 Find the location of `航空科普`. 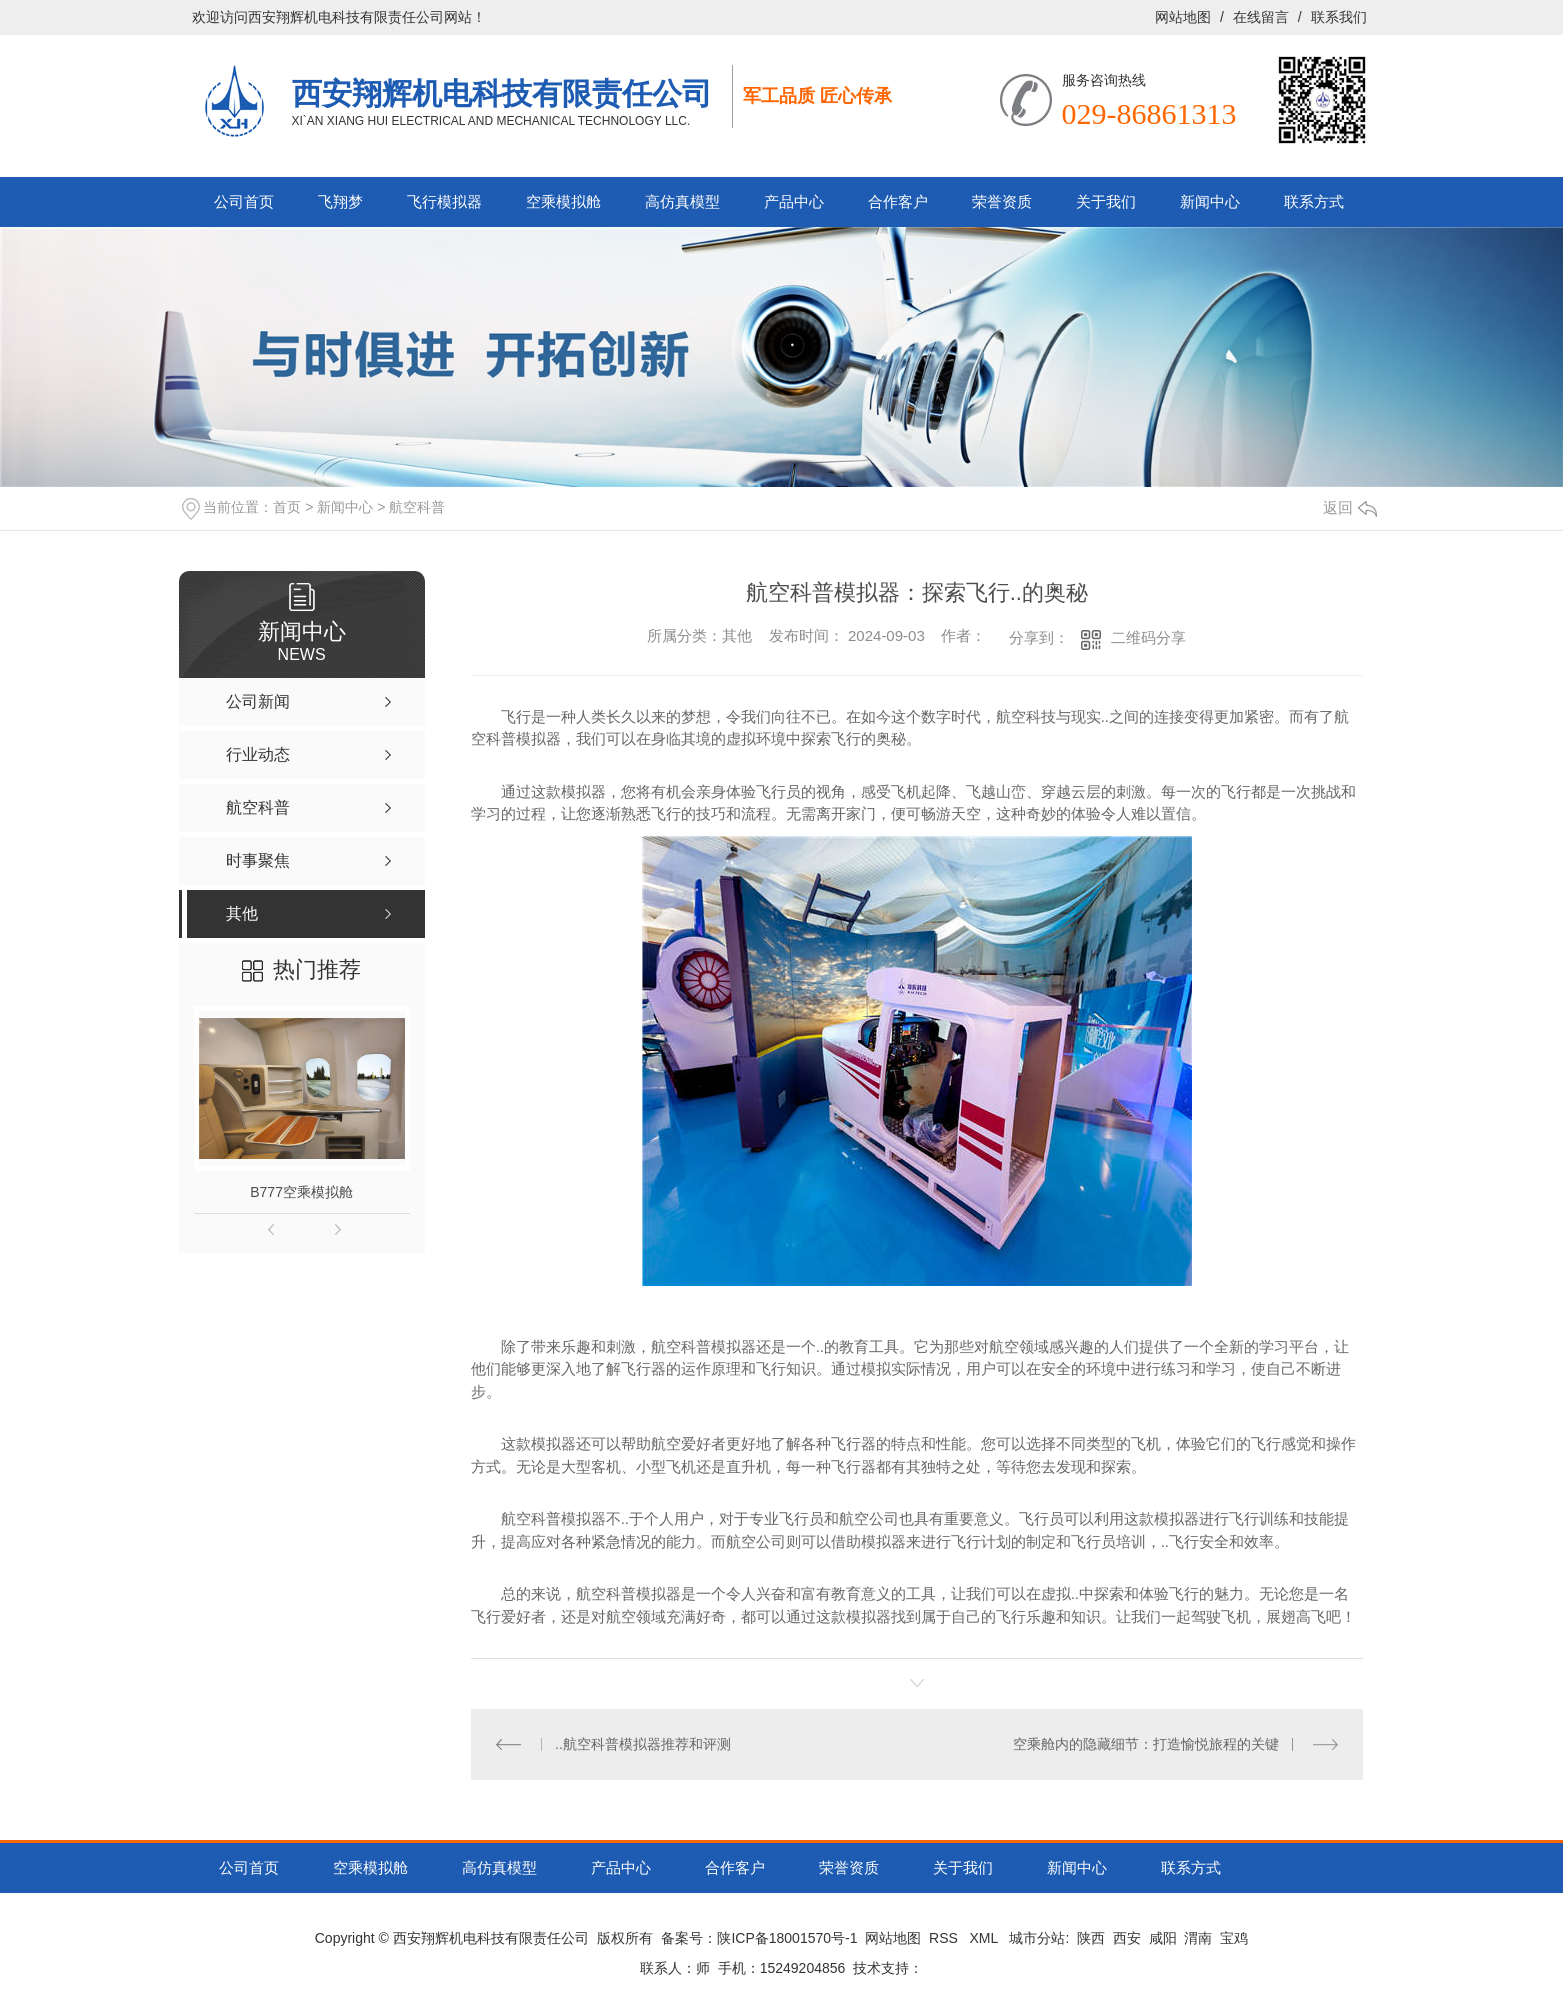

航空科普 is located at coordinates (417, 507).